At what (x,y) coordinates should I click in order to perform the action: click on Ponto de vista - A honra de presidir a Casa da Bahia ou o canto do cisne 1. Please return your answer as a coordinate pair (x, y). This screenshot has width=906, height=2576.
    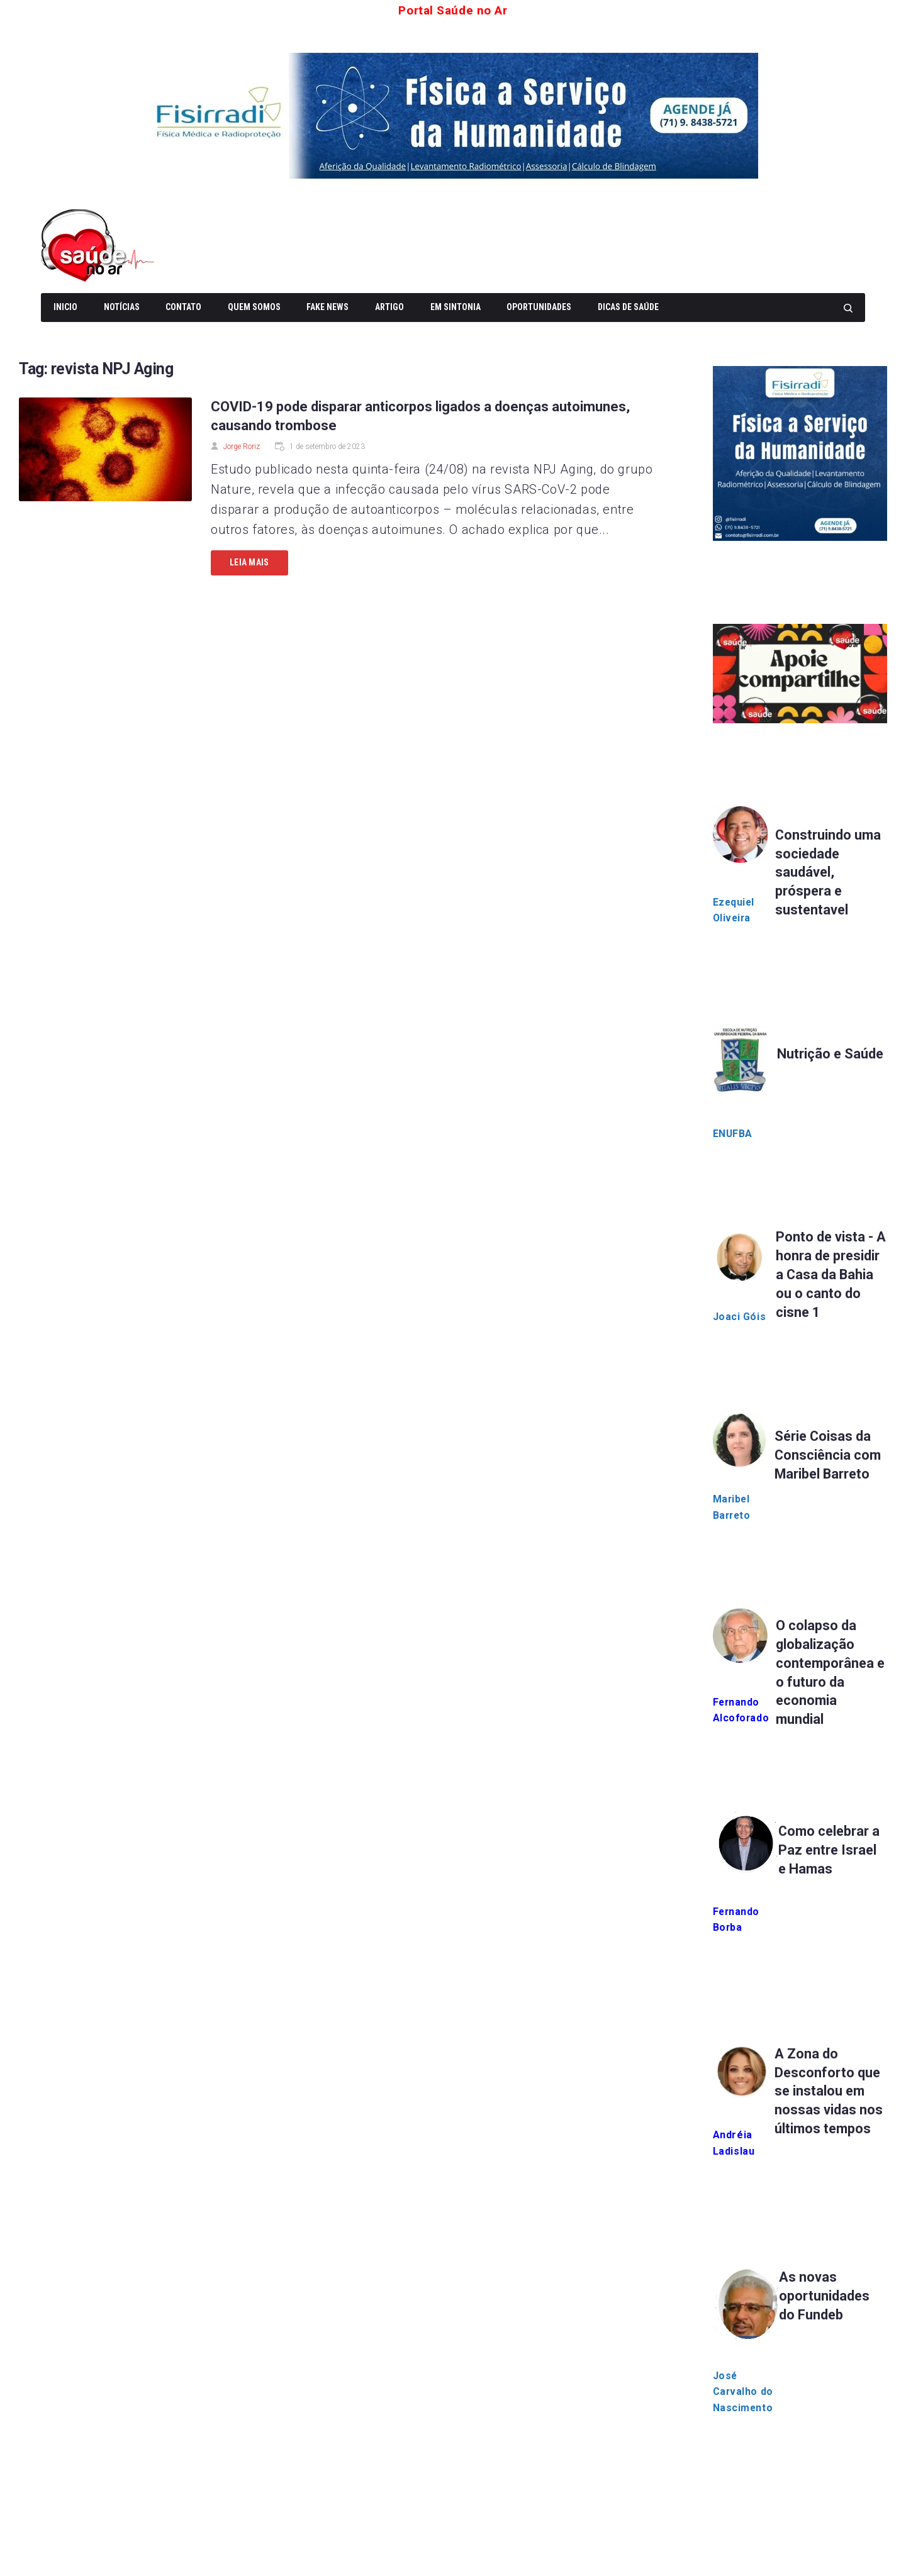
    Looking at the image, I should click on (831, 1274).